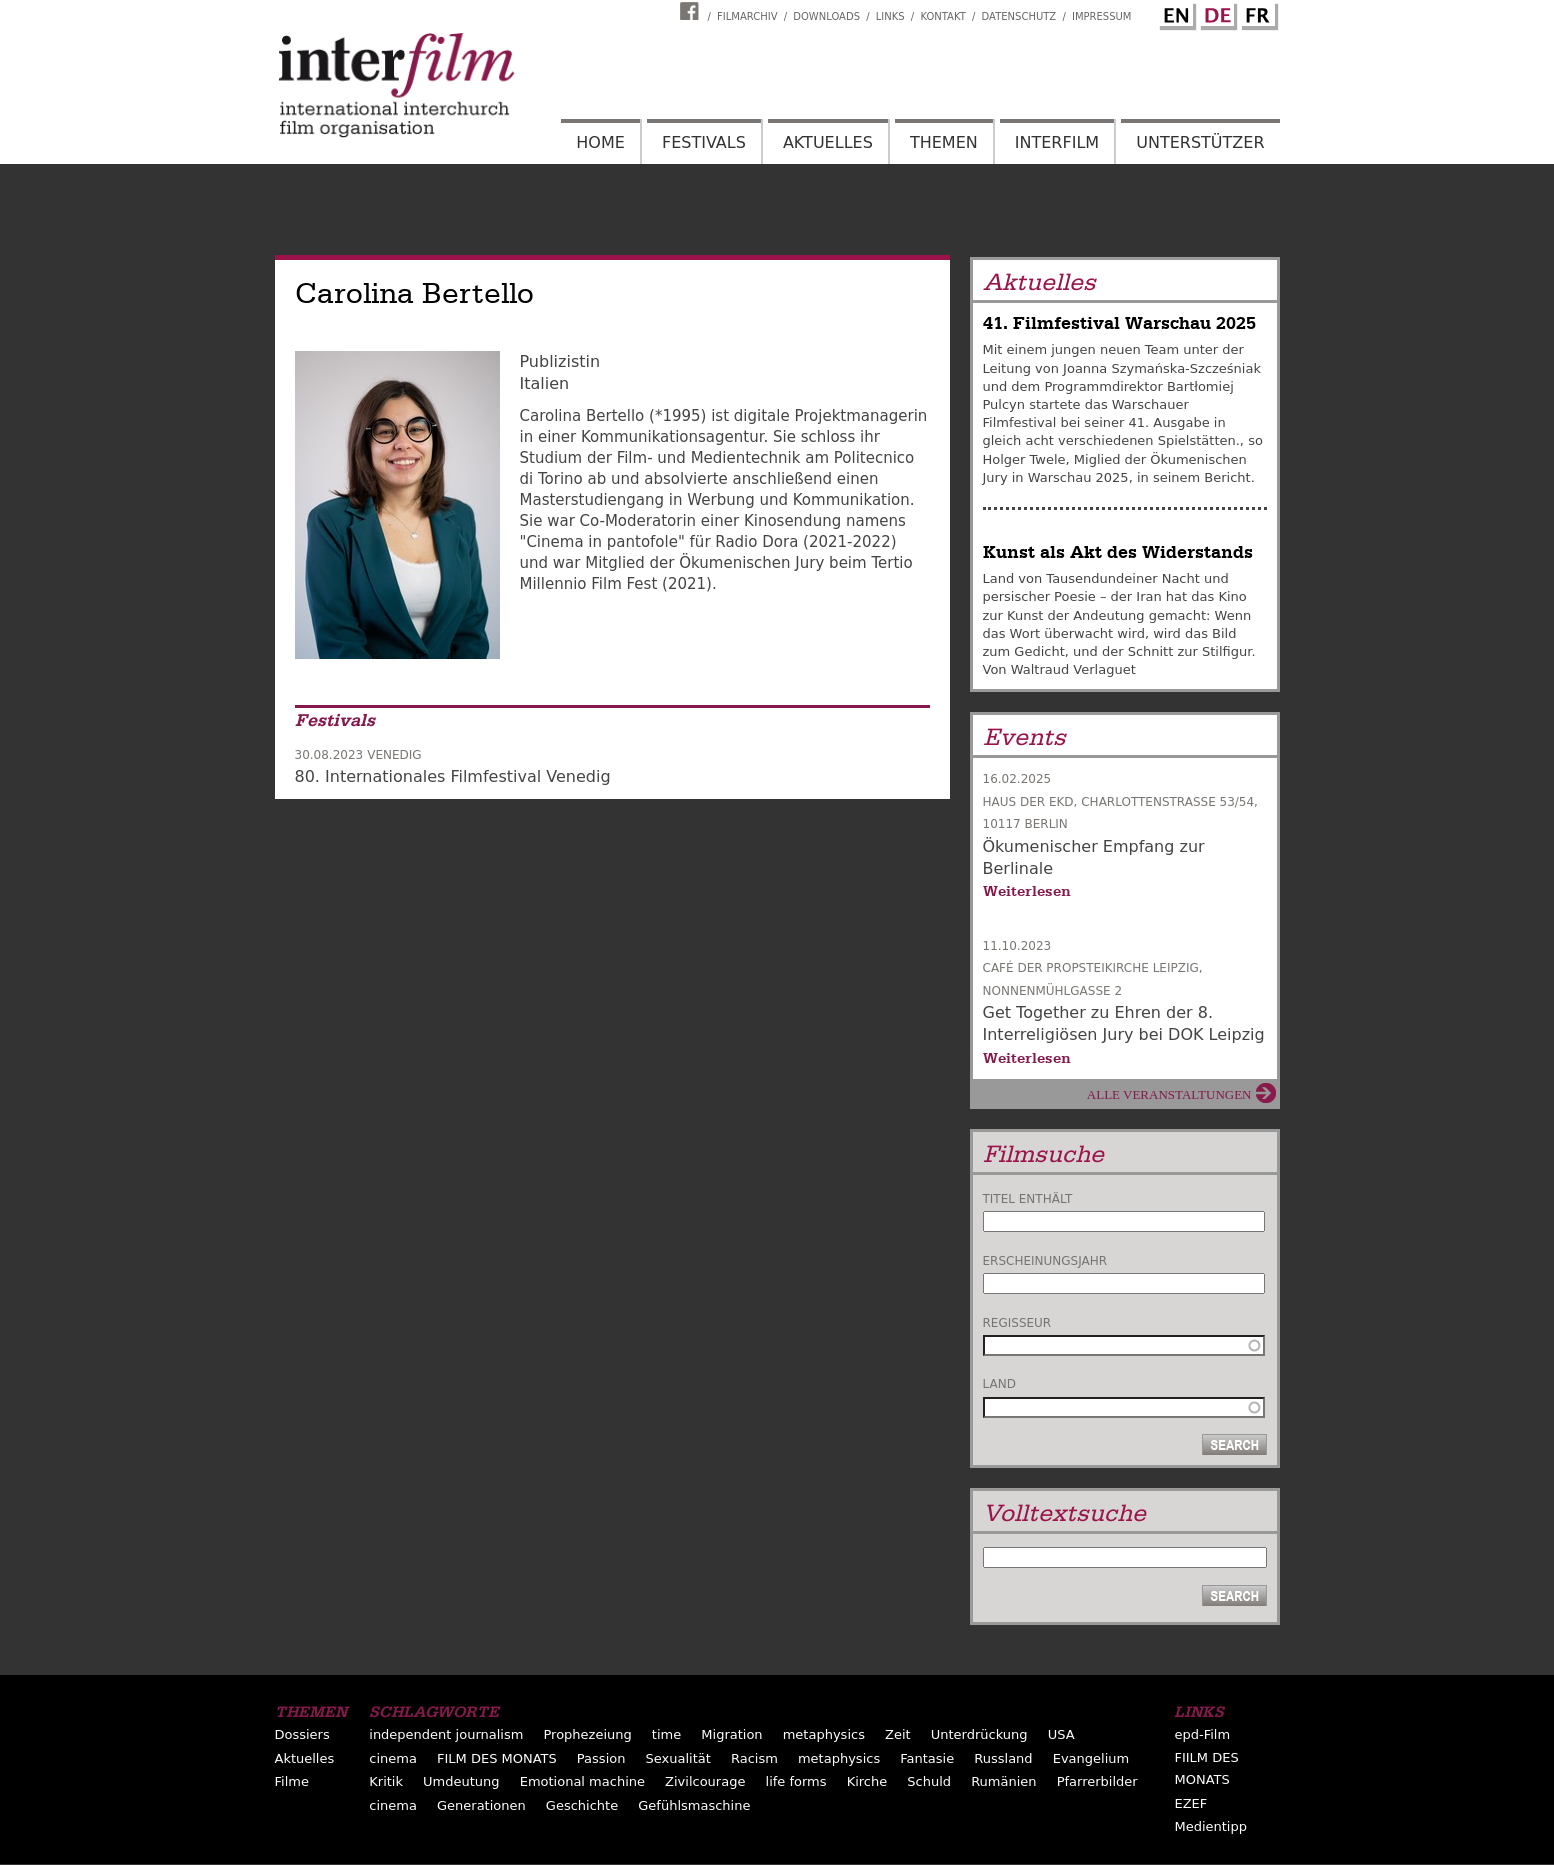 This screenshot has height=1865, width=1554. What do you see at coordinates (942, 16) in the screenshot?
I see `Kontakt` at bounding box center [942, 16].